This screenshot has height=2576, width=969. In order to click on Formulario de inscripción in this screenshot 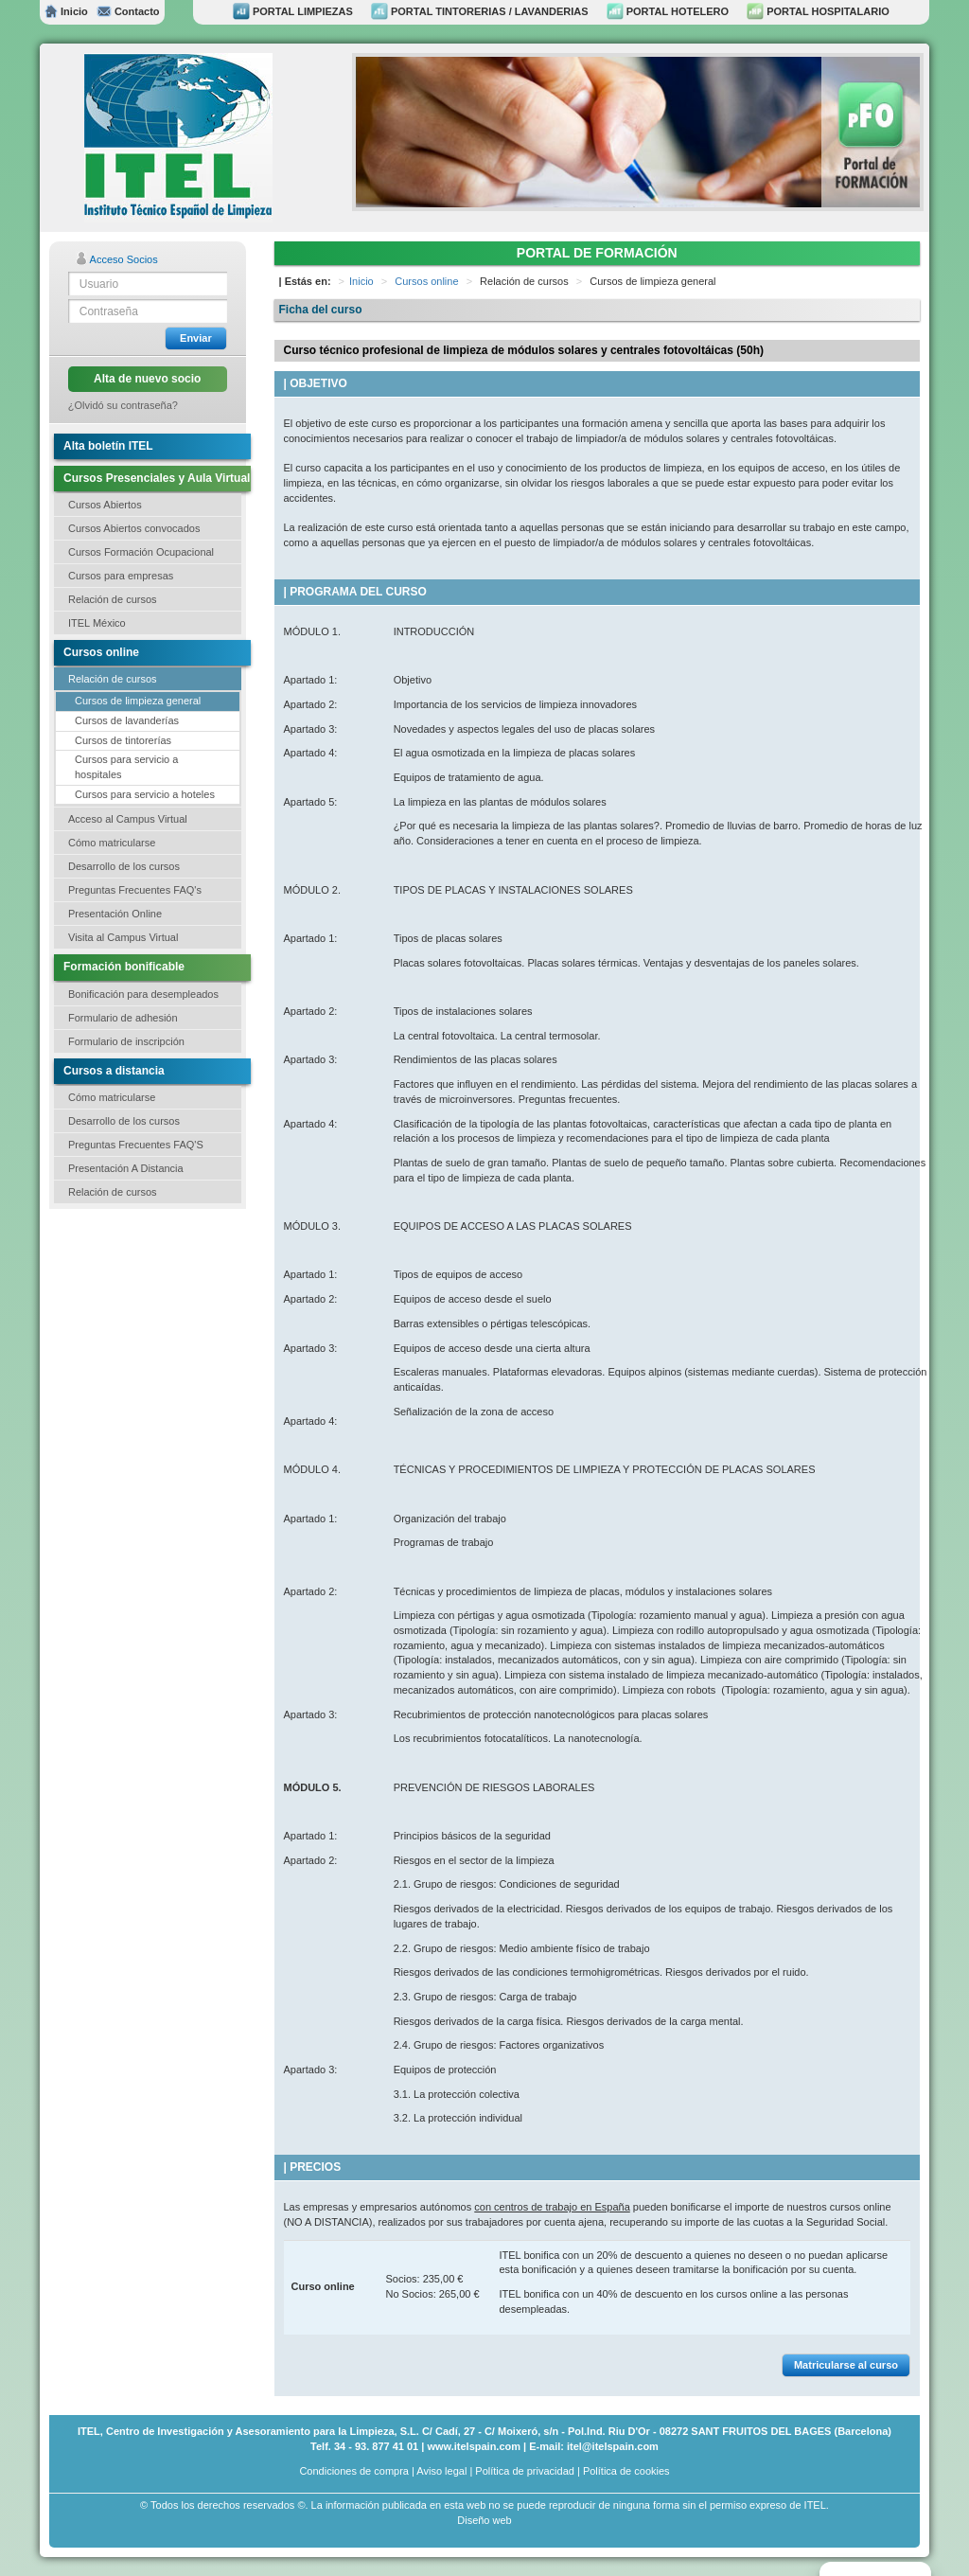, I will do `click(126, 1041)`.